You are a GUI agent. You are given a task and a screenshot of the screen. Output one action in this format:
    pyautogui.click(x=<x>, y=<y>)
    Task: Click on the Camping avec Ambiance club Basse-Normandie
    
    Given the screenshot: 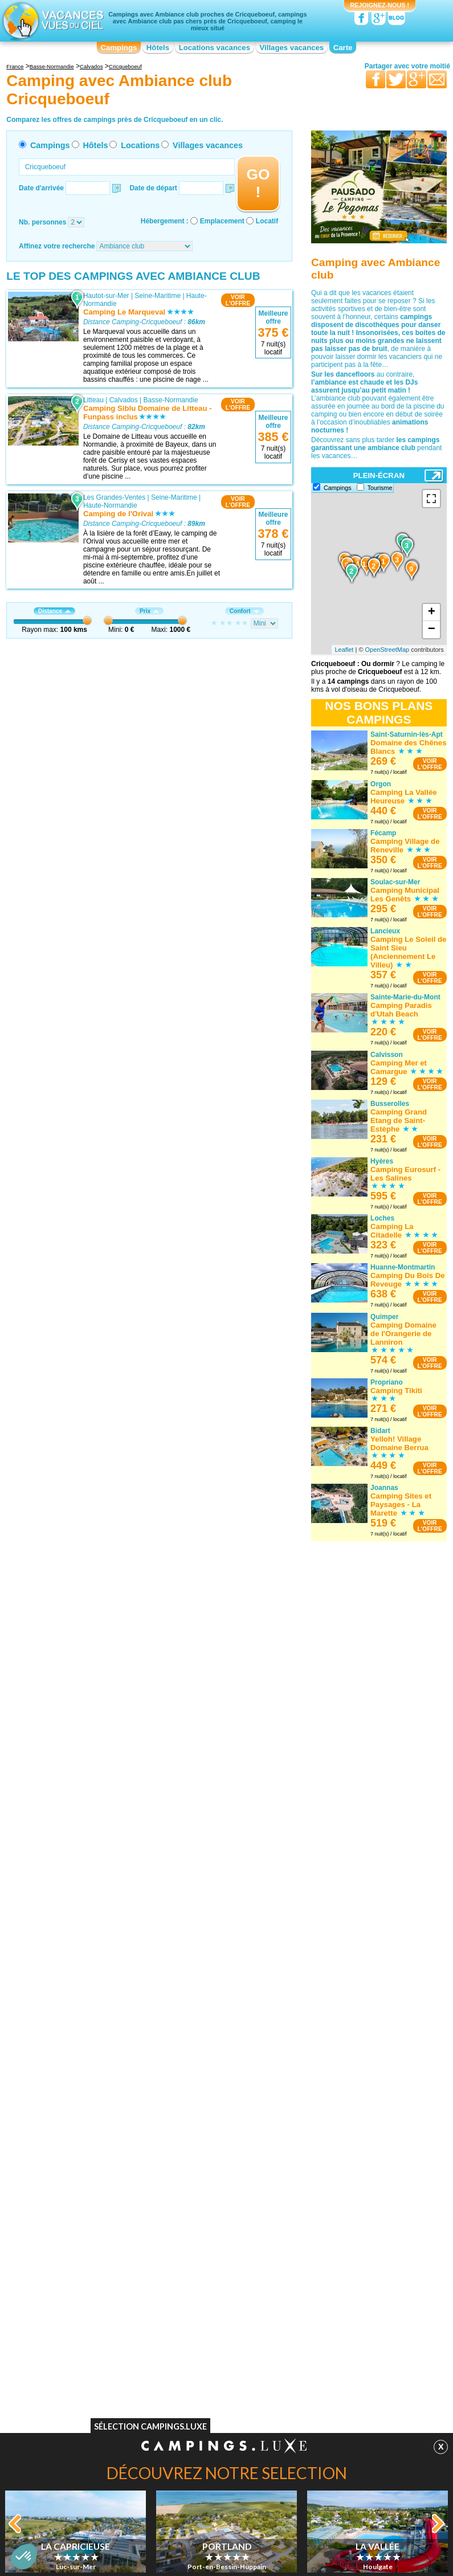 What is the action you would take?
    pyautogui.click(x=89, y=2179)
    